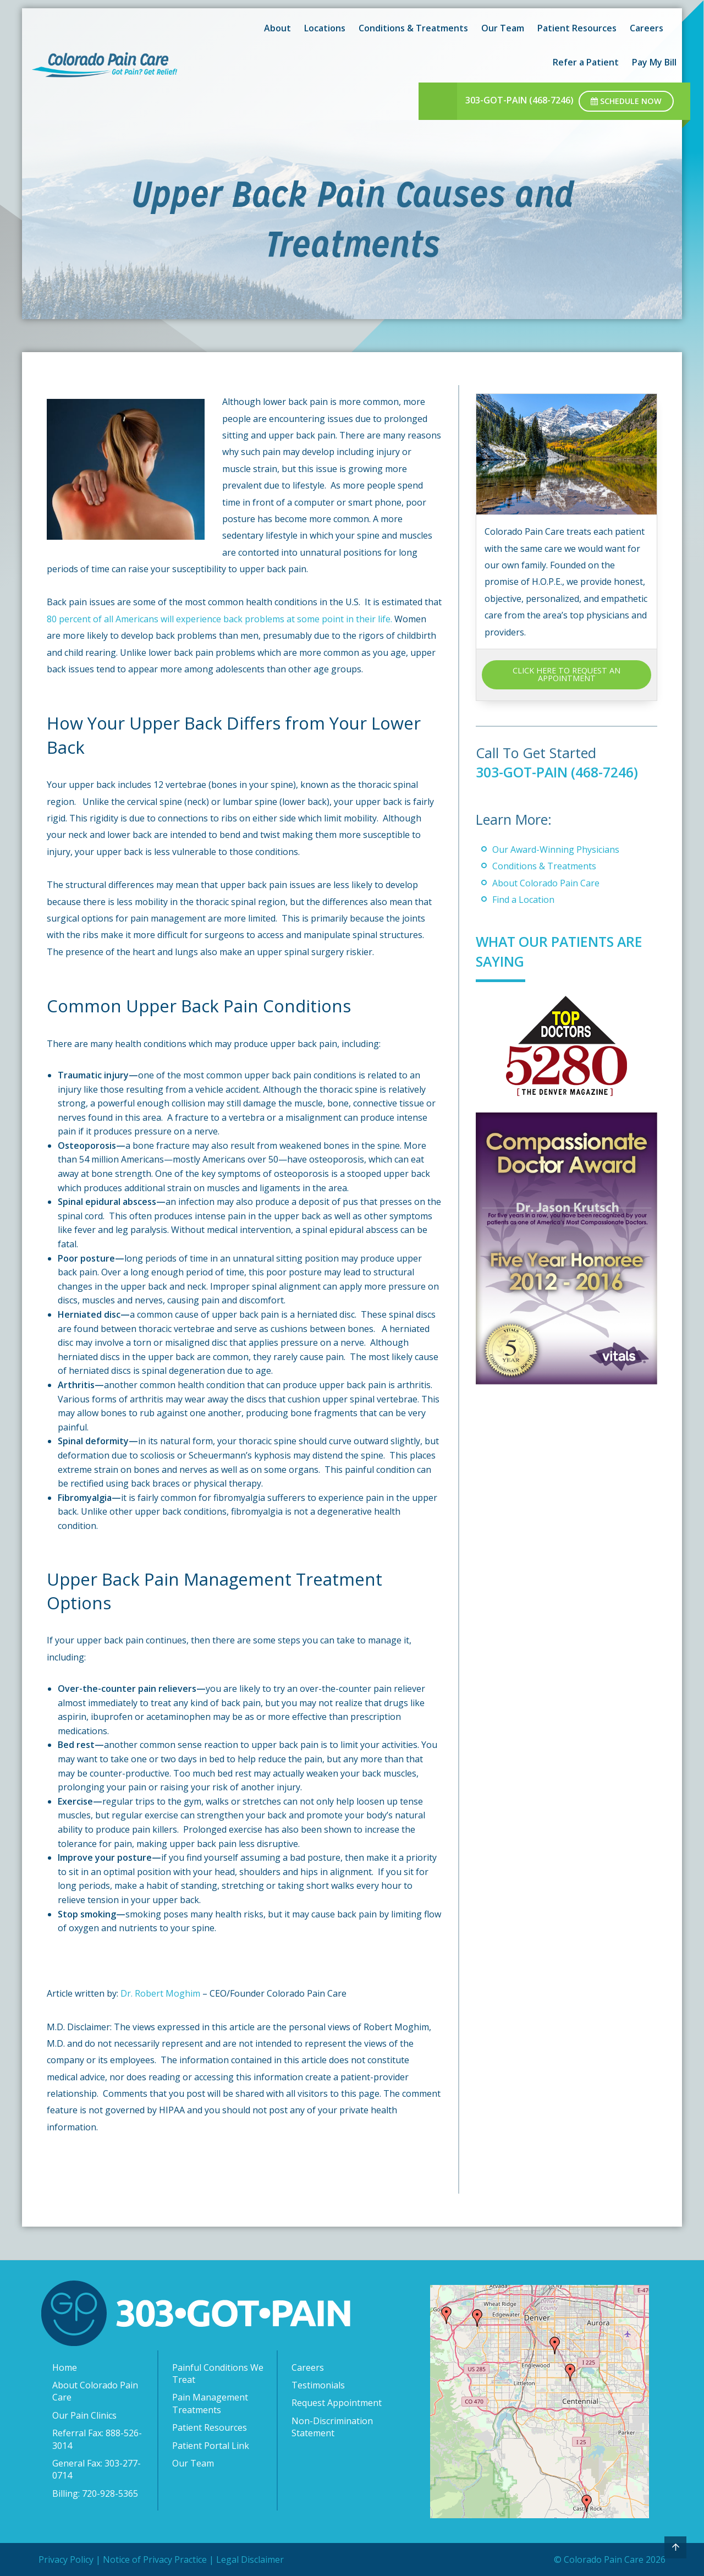  I want to click on Pay My Bill, so click(654, 62).